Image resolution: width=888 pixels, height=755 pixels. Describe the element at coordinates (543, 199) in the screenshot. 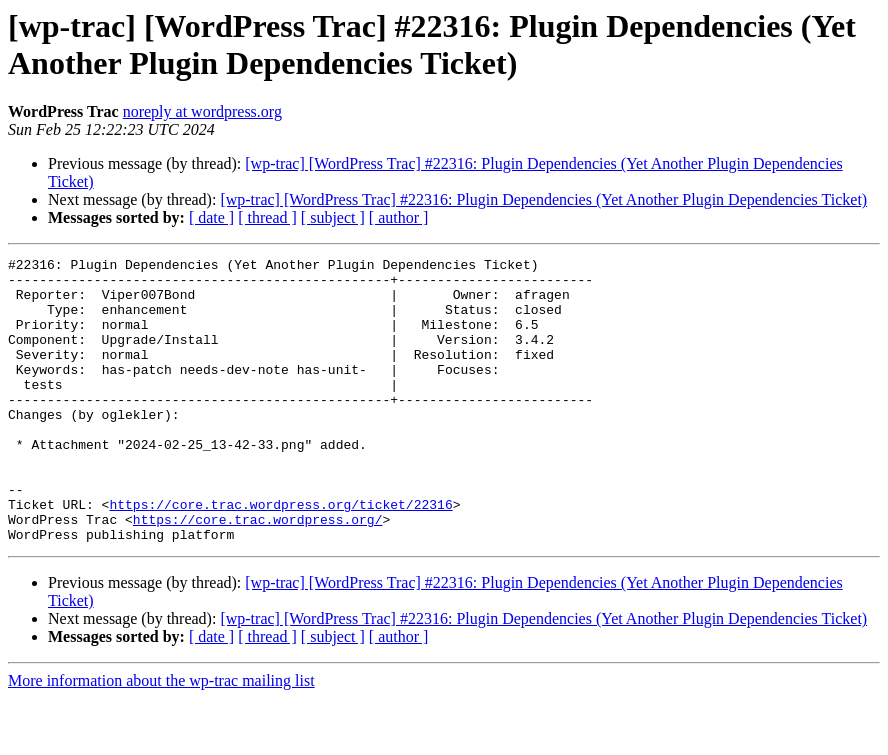

I see `[wp-trac] [WordPress Trac] #22316: Plugin Dependencies (Yet Another Plugin Dependencies Ticket)` at that location.